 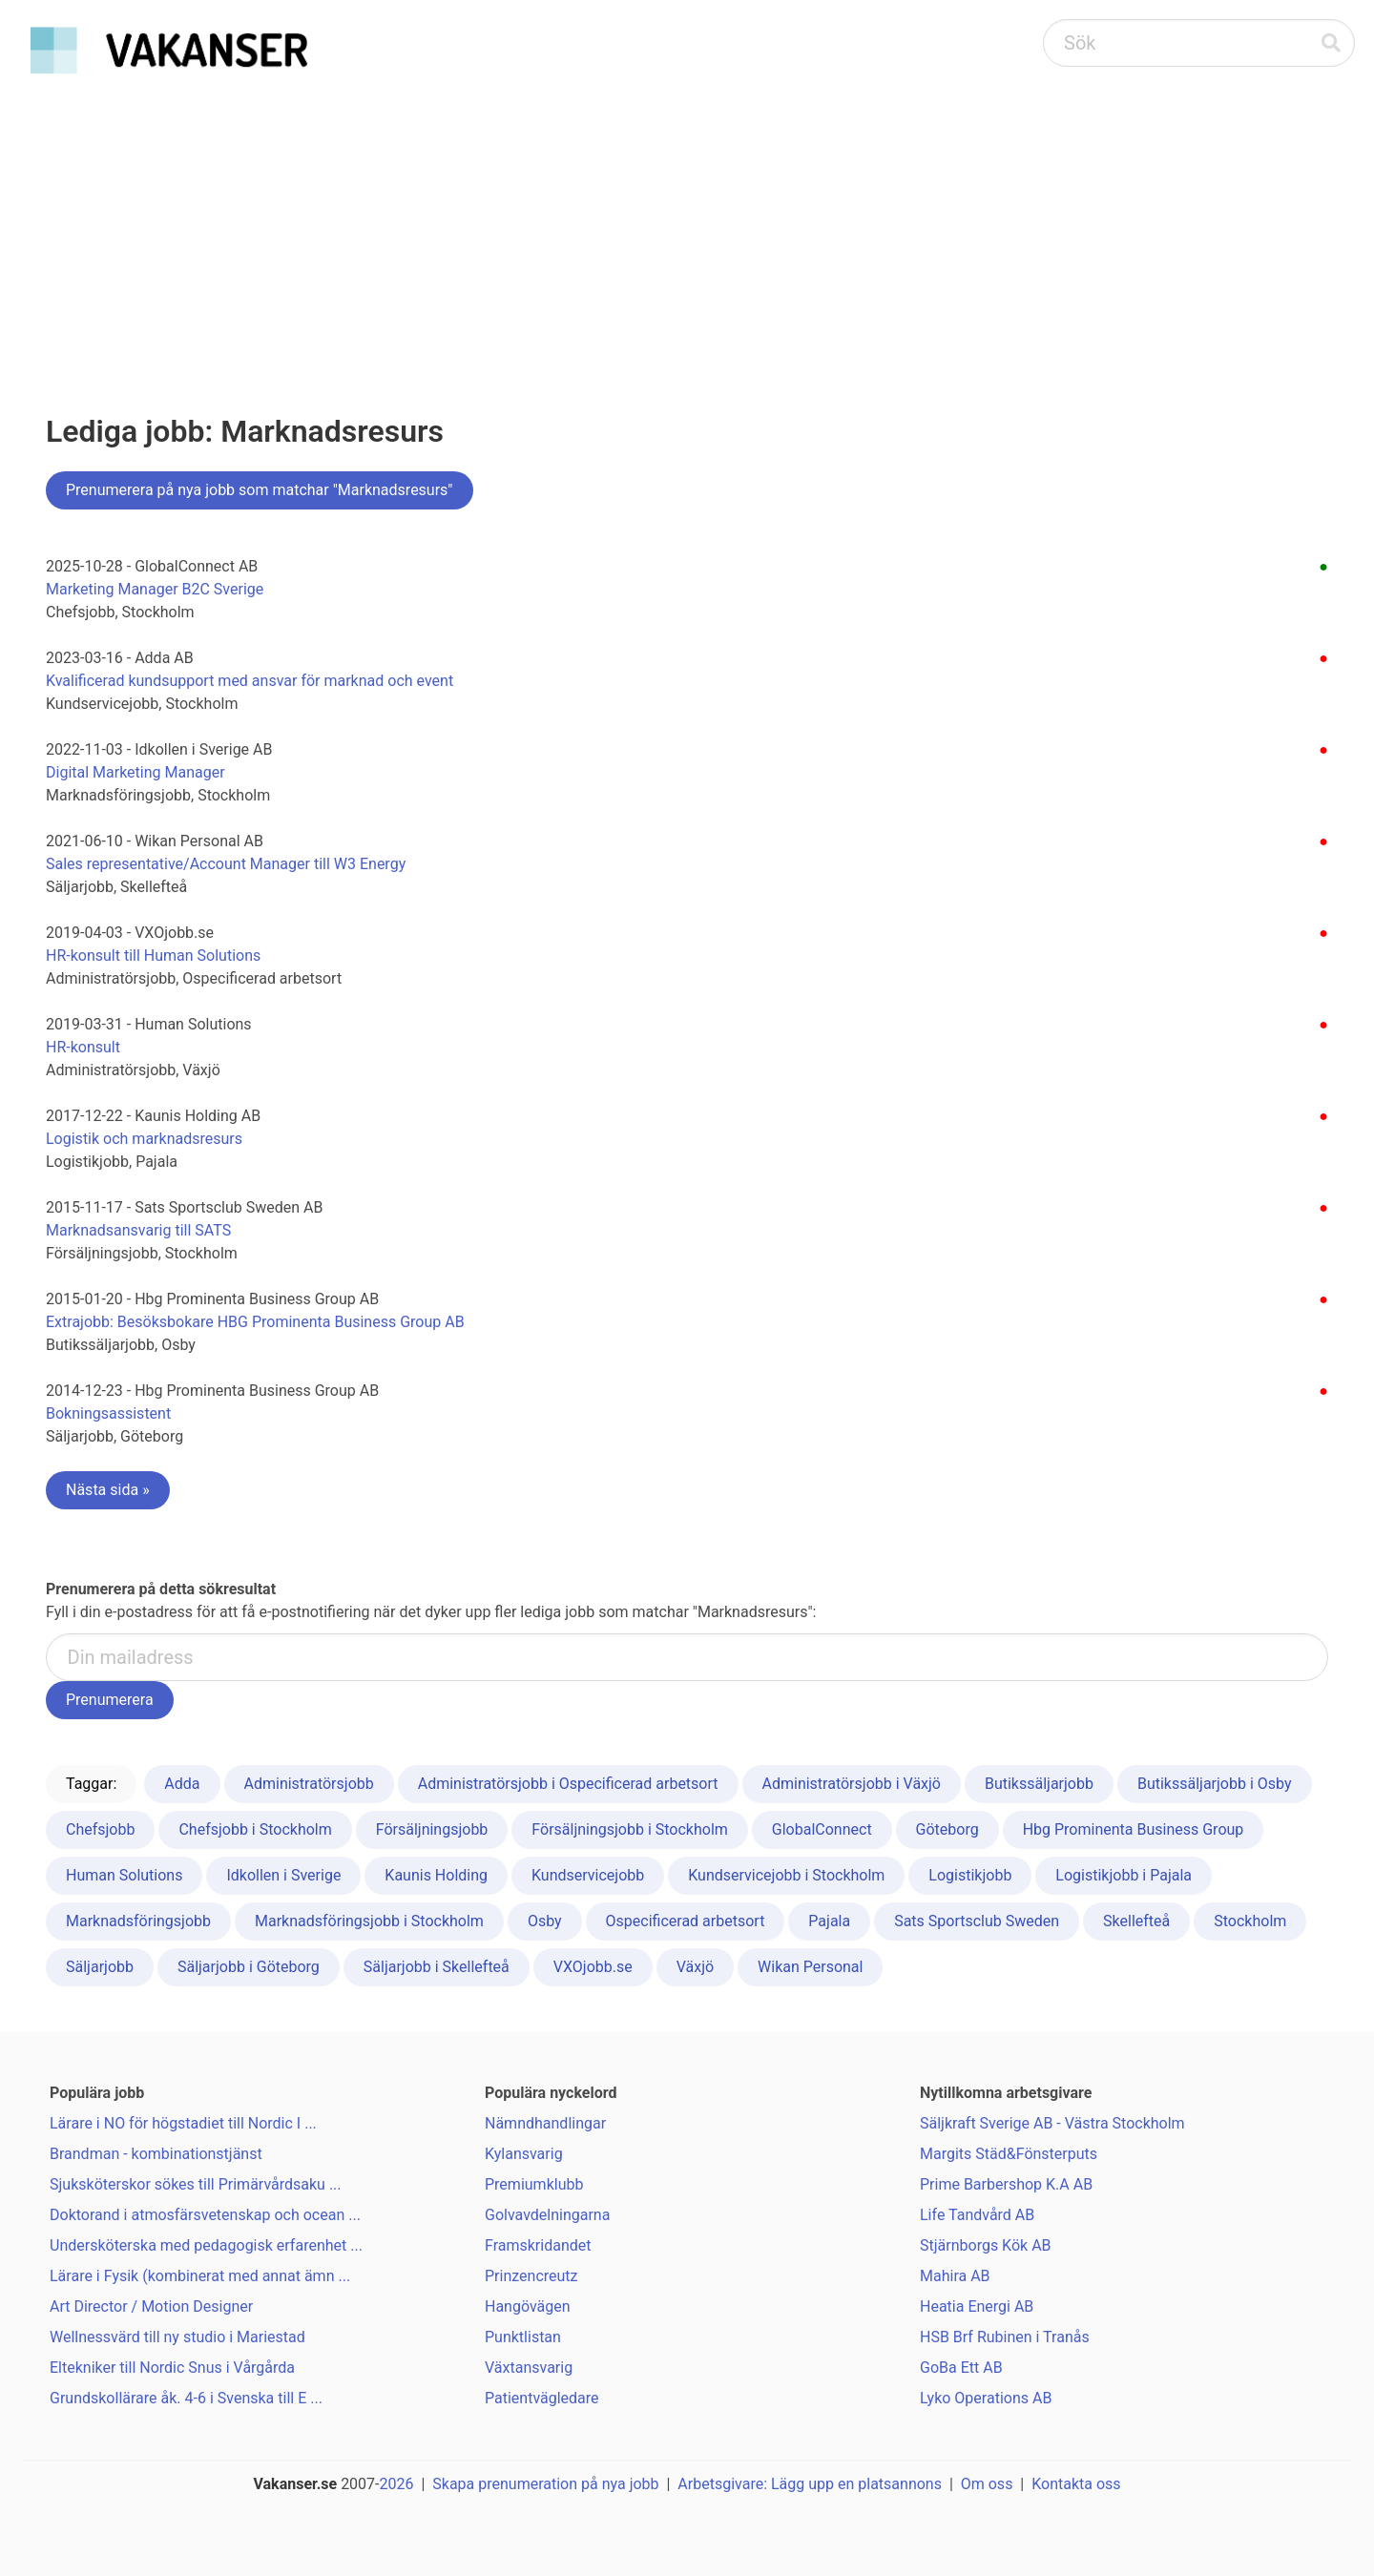 What do you see at coordinates (255, 1322) in the screenshot?
I see `Extrajobb: Besöksbokare HBG Prominenta Business Group AB` at bounding box center [255, 1322].